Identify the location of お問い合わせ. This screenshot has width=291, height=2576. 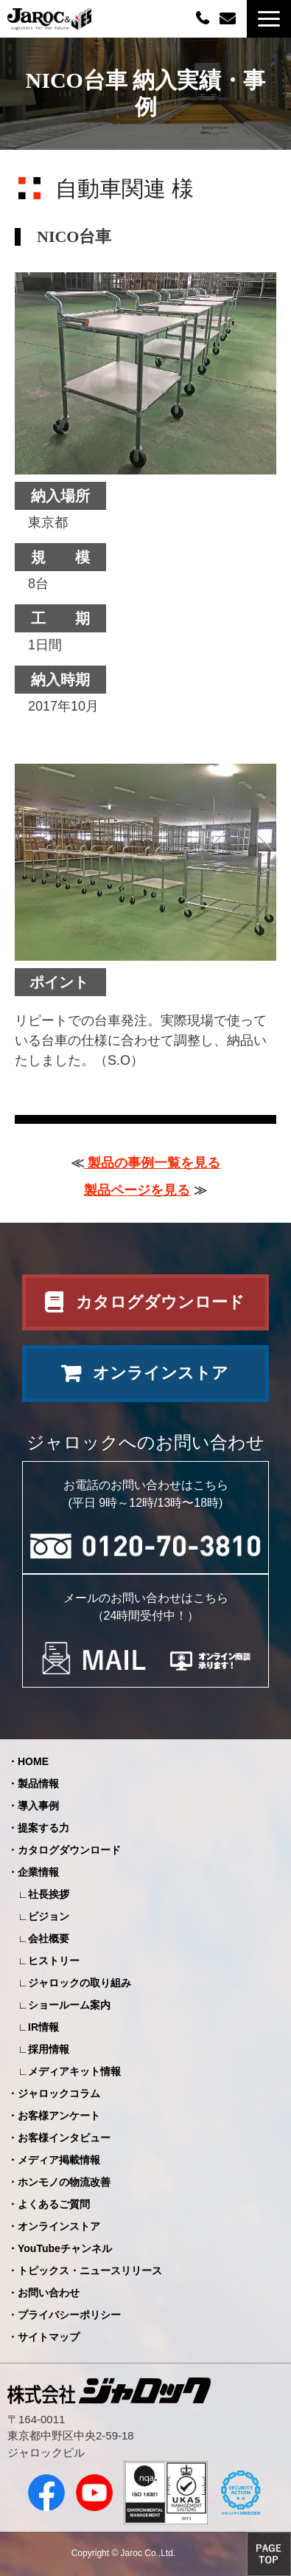
(229, 18).